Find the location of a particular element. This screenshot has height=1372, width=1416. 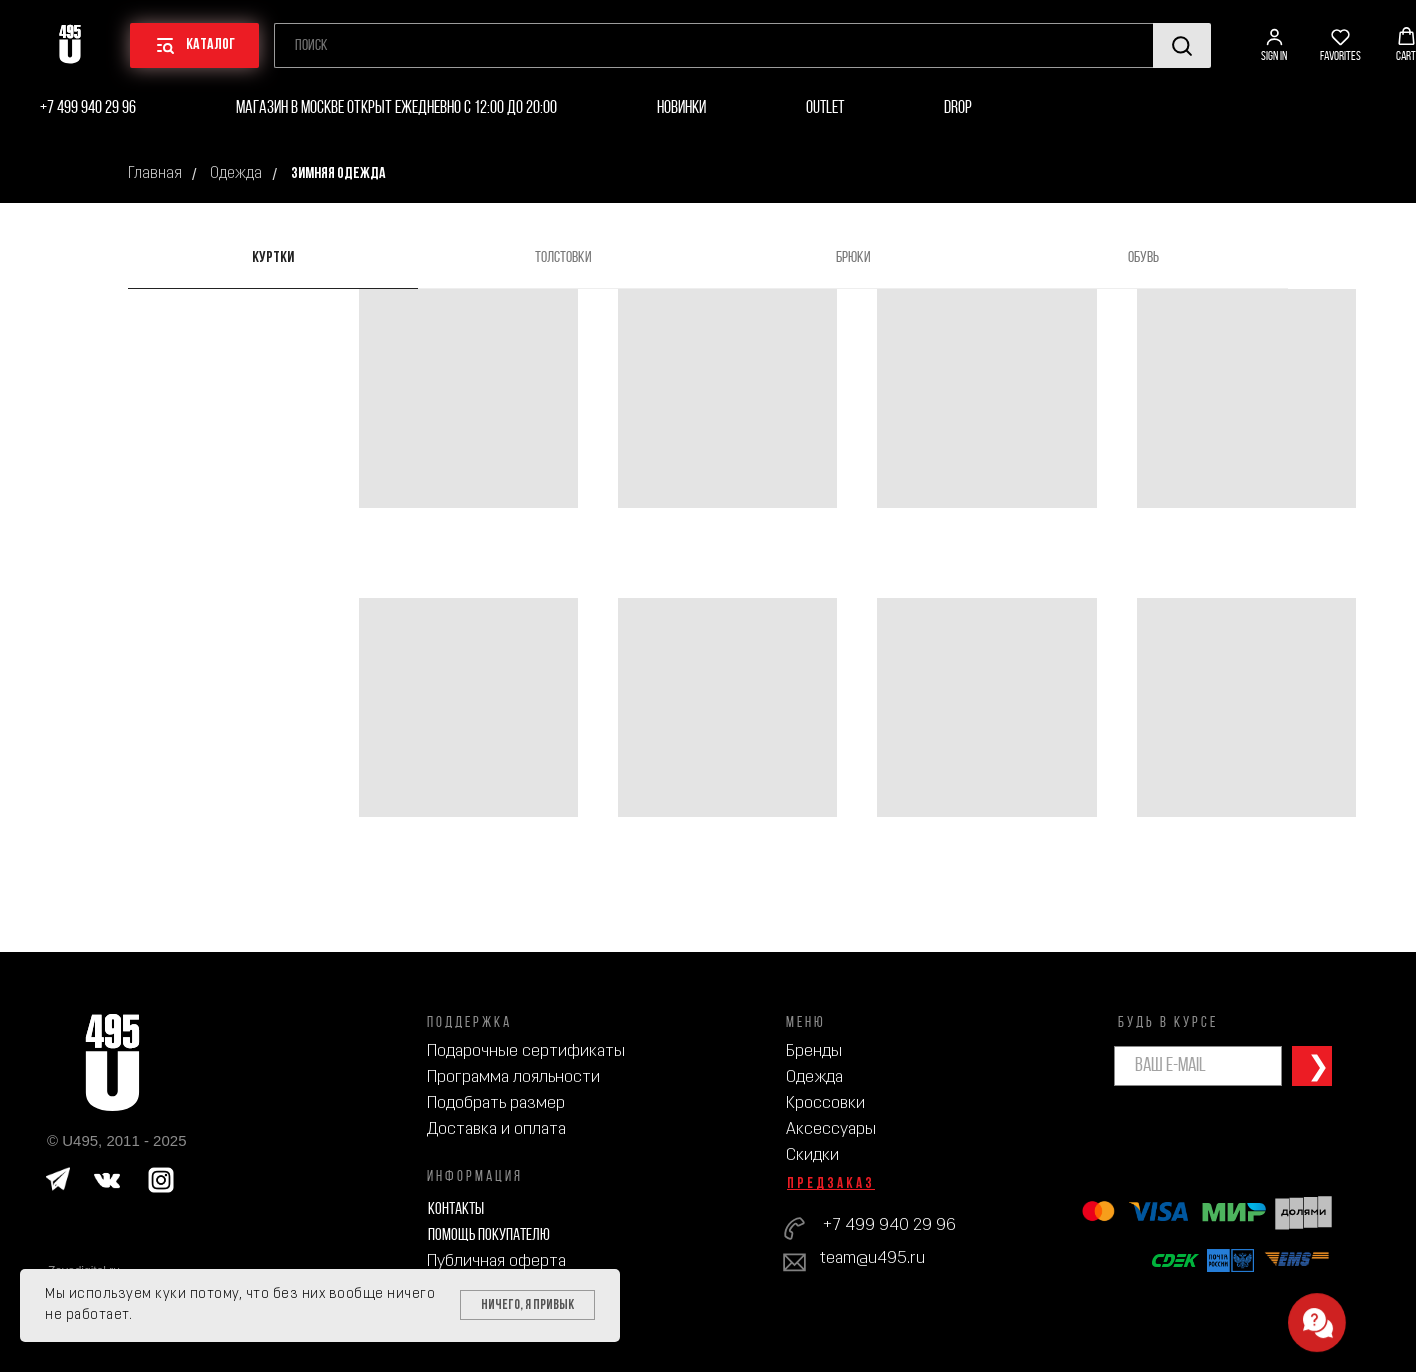

Drop is located at coordinates (958, 108).